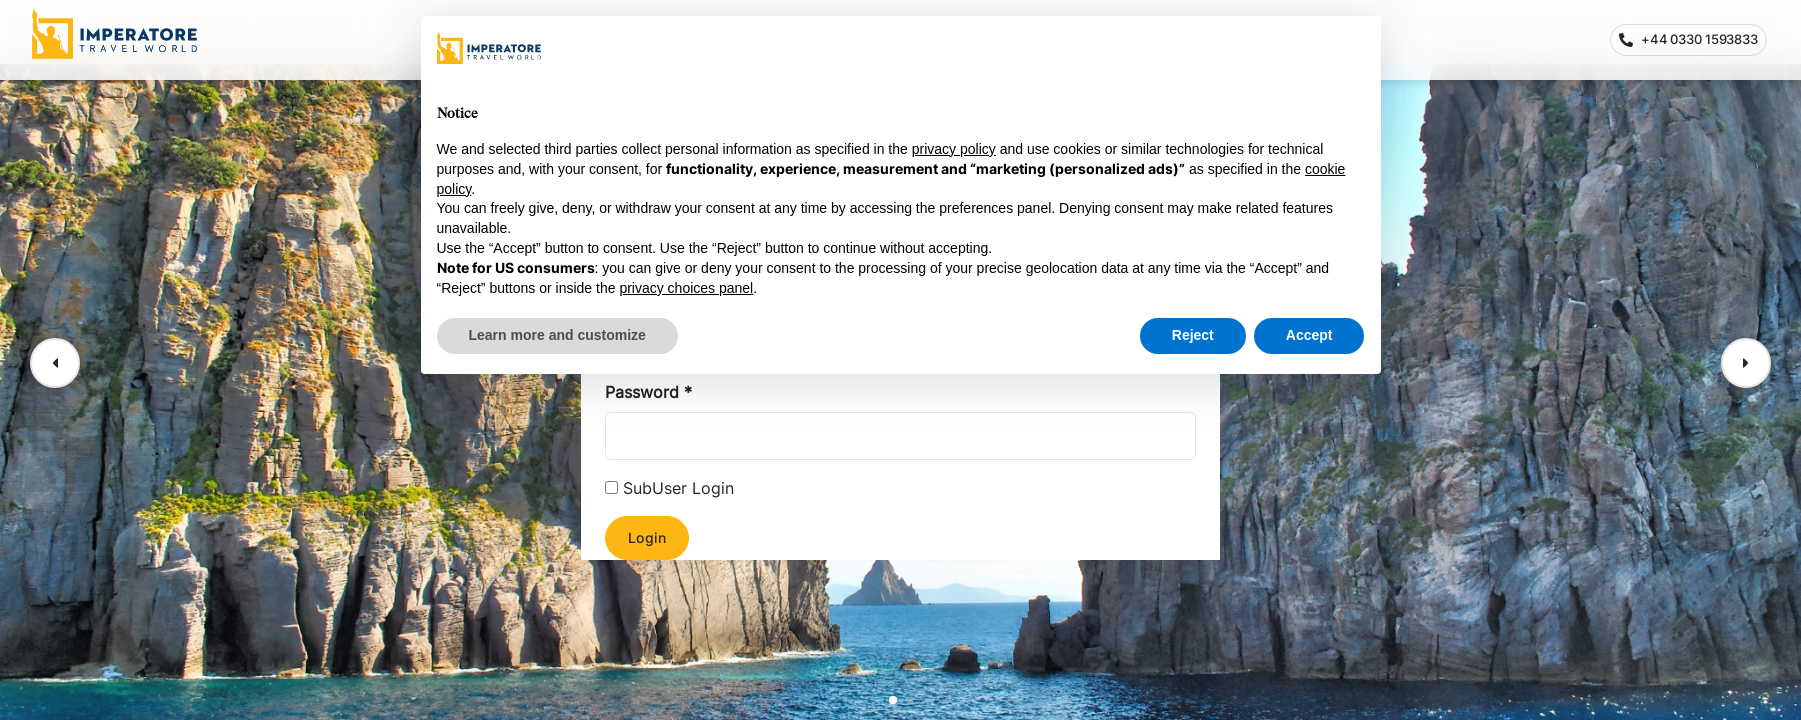 The height and width of the screenshot is (720, 1801). What do you see at coordinates (1309, 335) in the screenshot?
I see `Accept [button]` at bounding box center [1309, 335].